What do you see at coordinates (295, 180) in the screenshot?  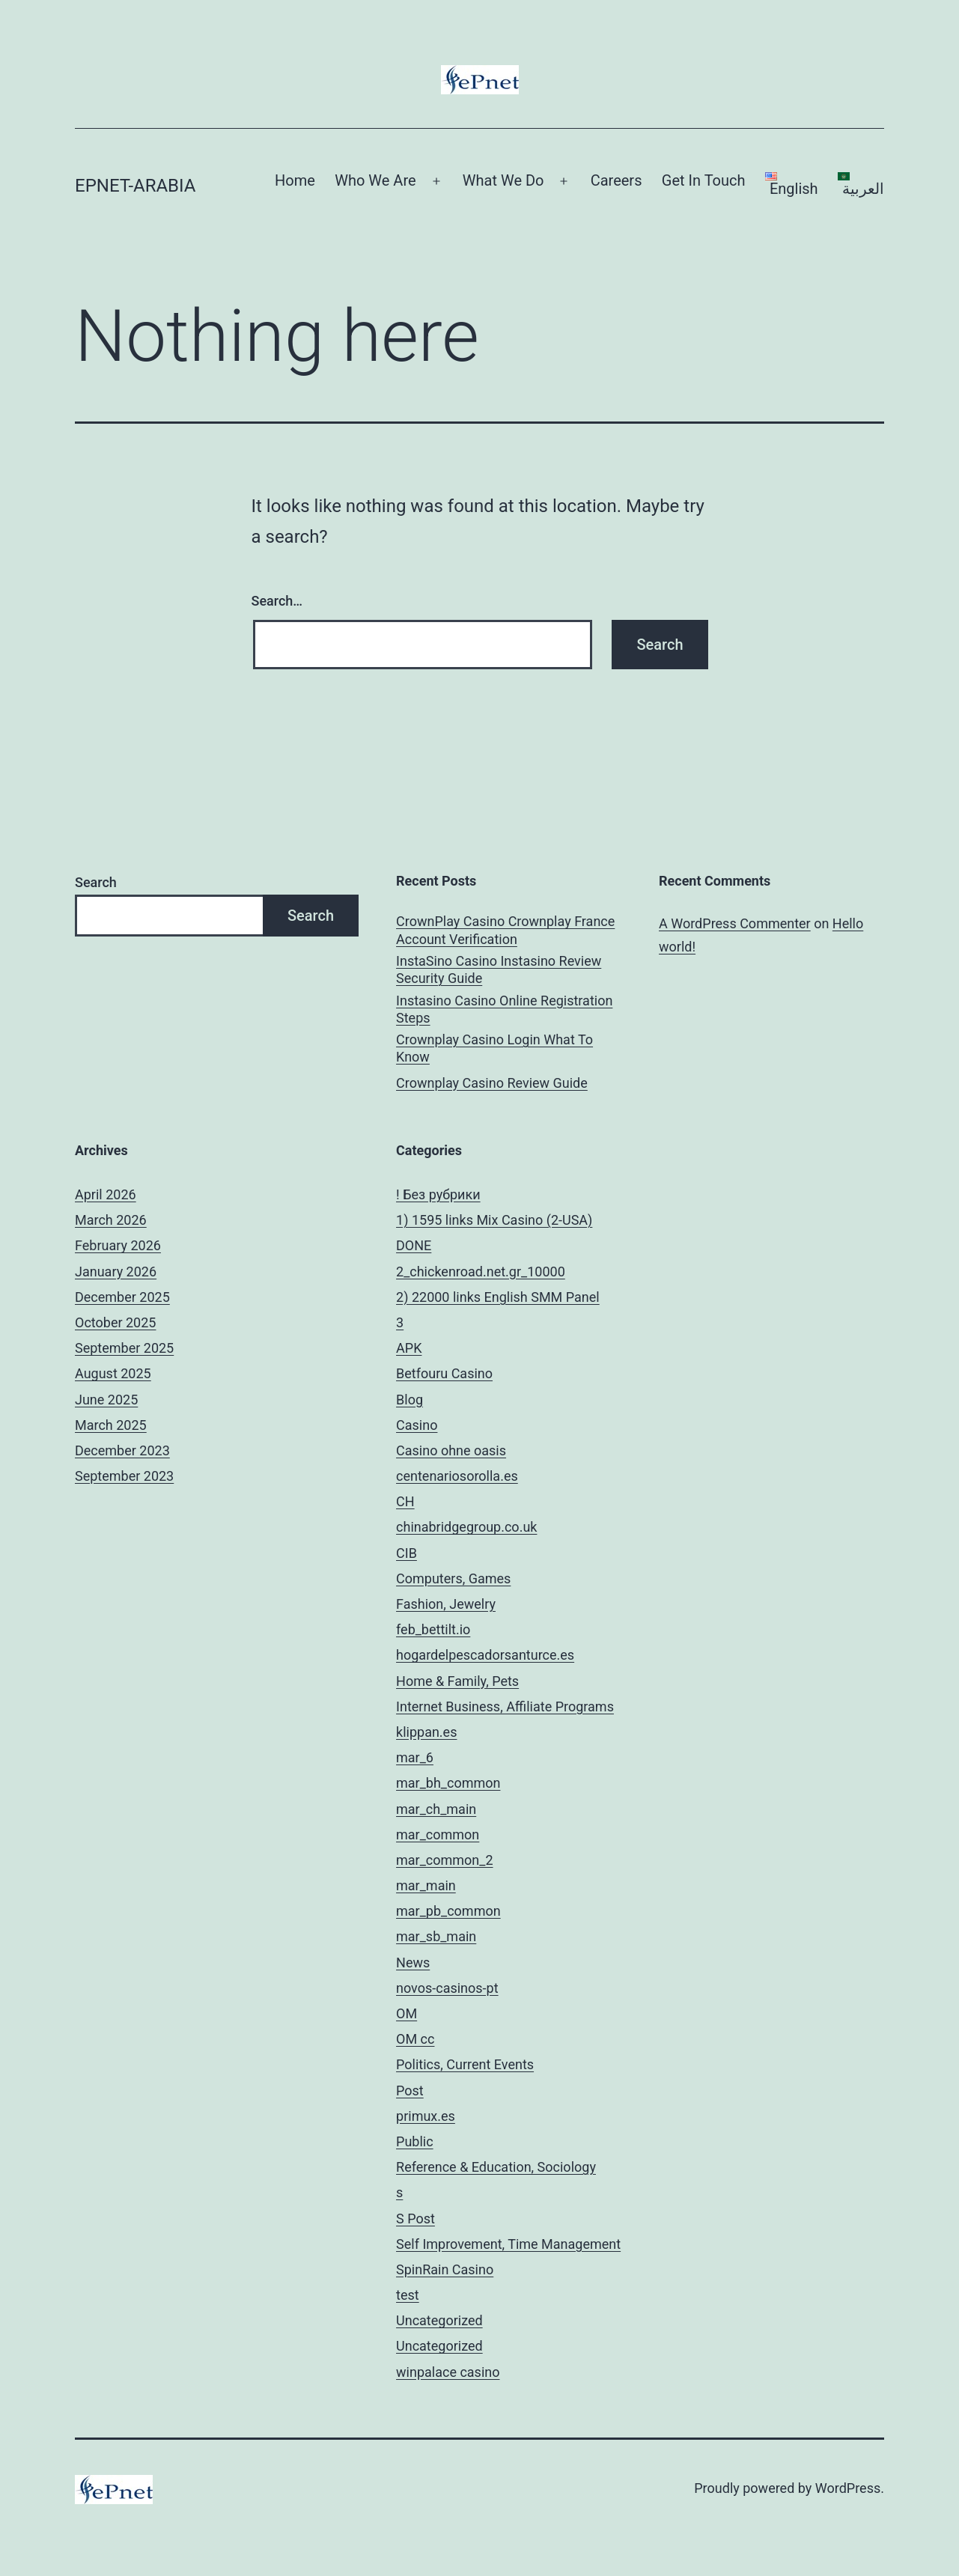 I see `Home` at bounding box center [295, 180].